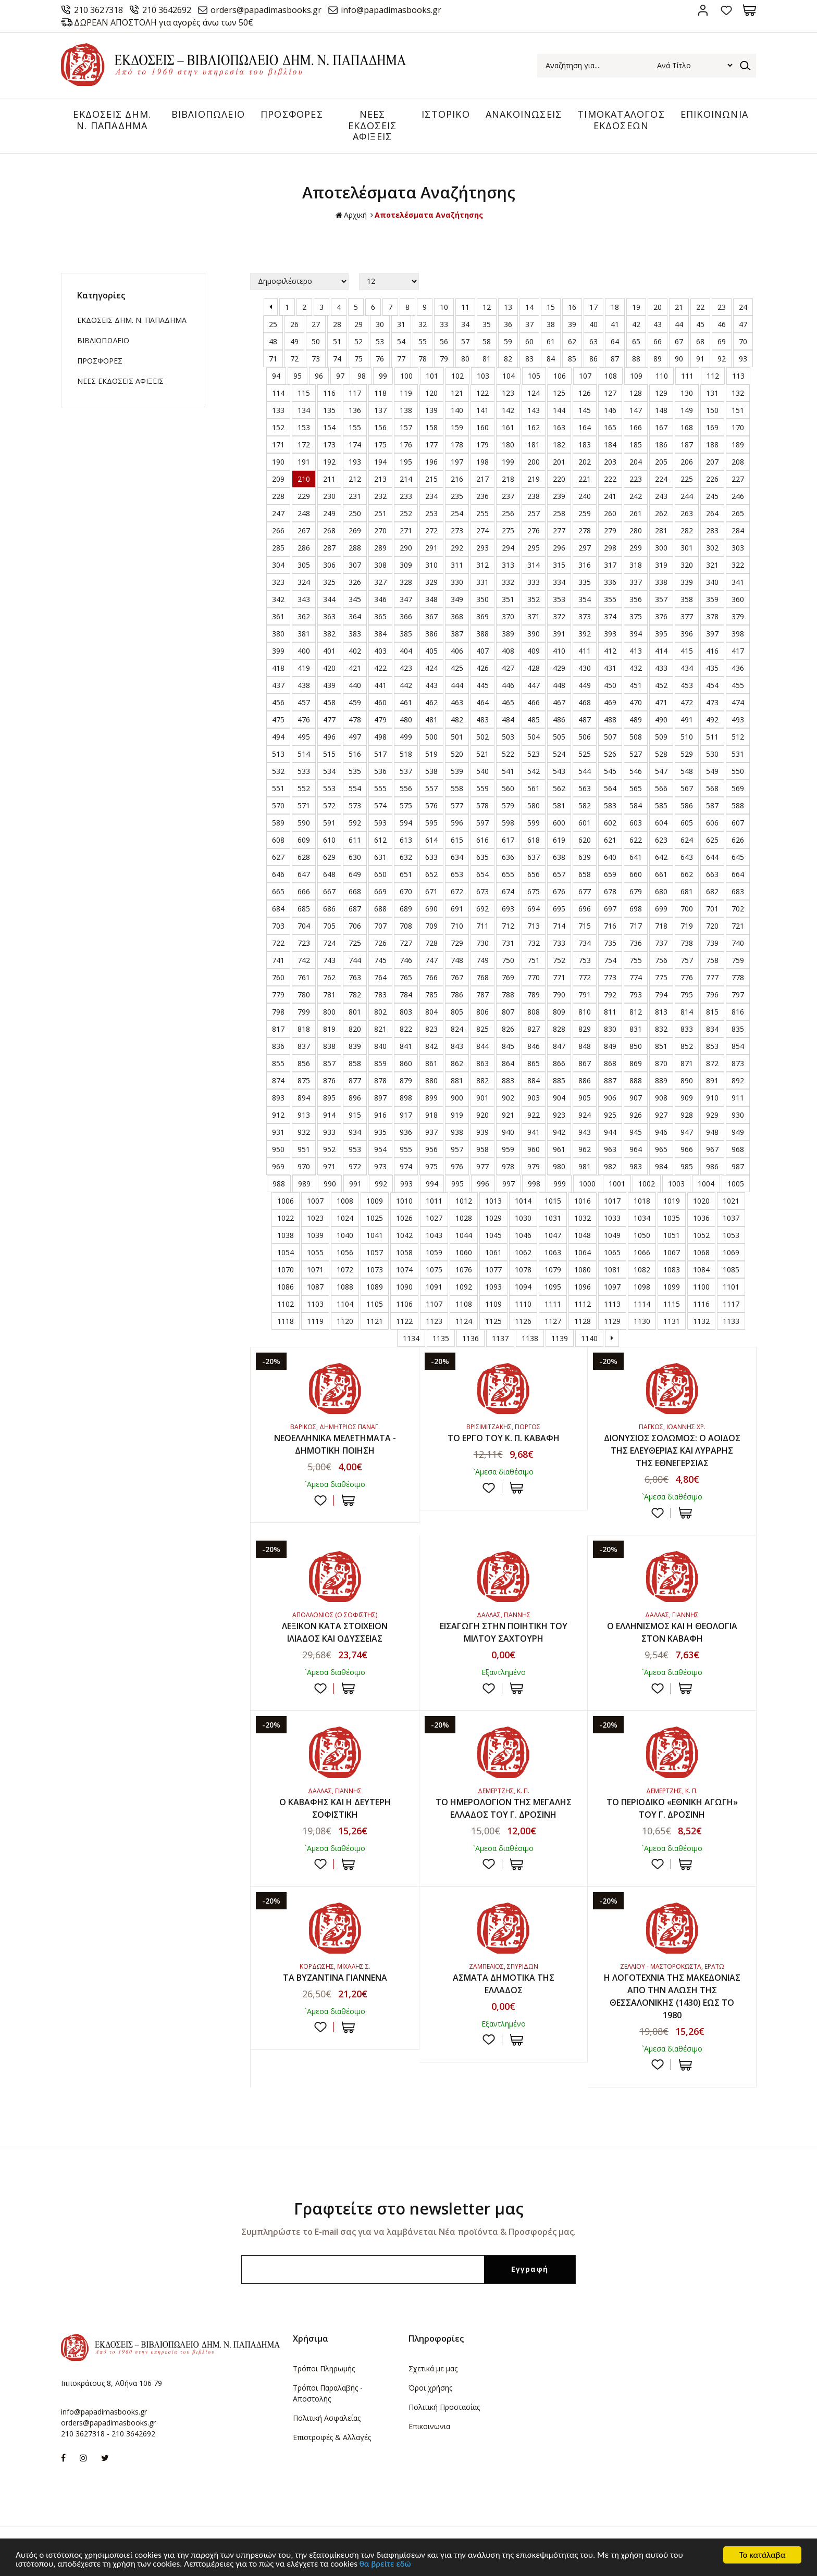 The image size is (817, 2576). Describe the element at coordinates (661, 427) in the screenshot. I see `167` at that location.